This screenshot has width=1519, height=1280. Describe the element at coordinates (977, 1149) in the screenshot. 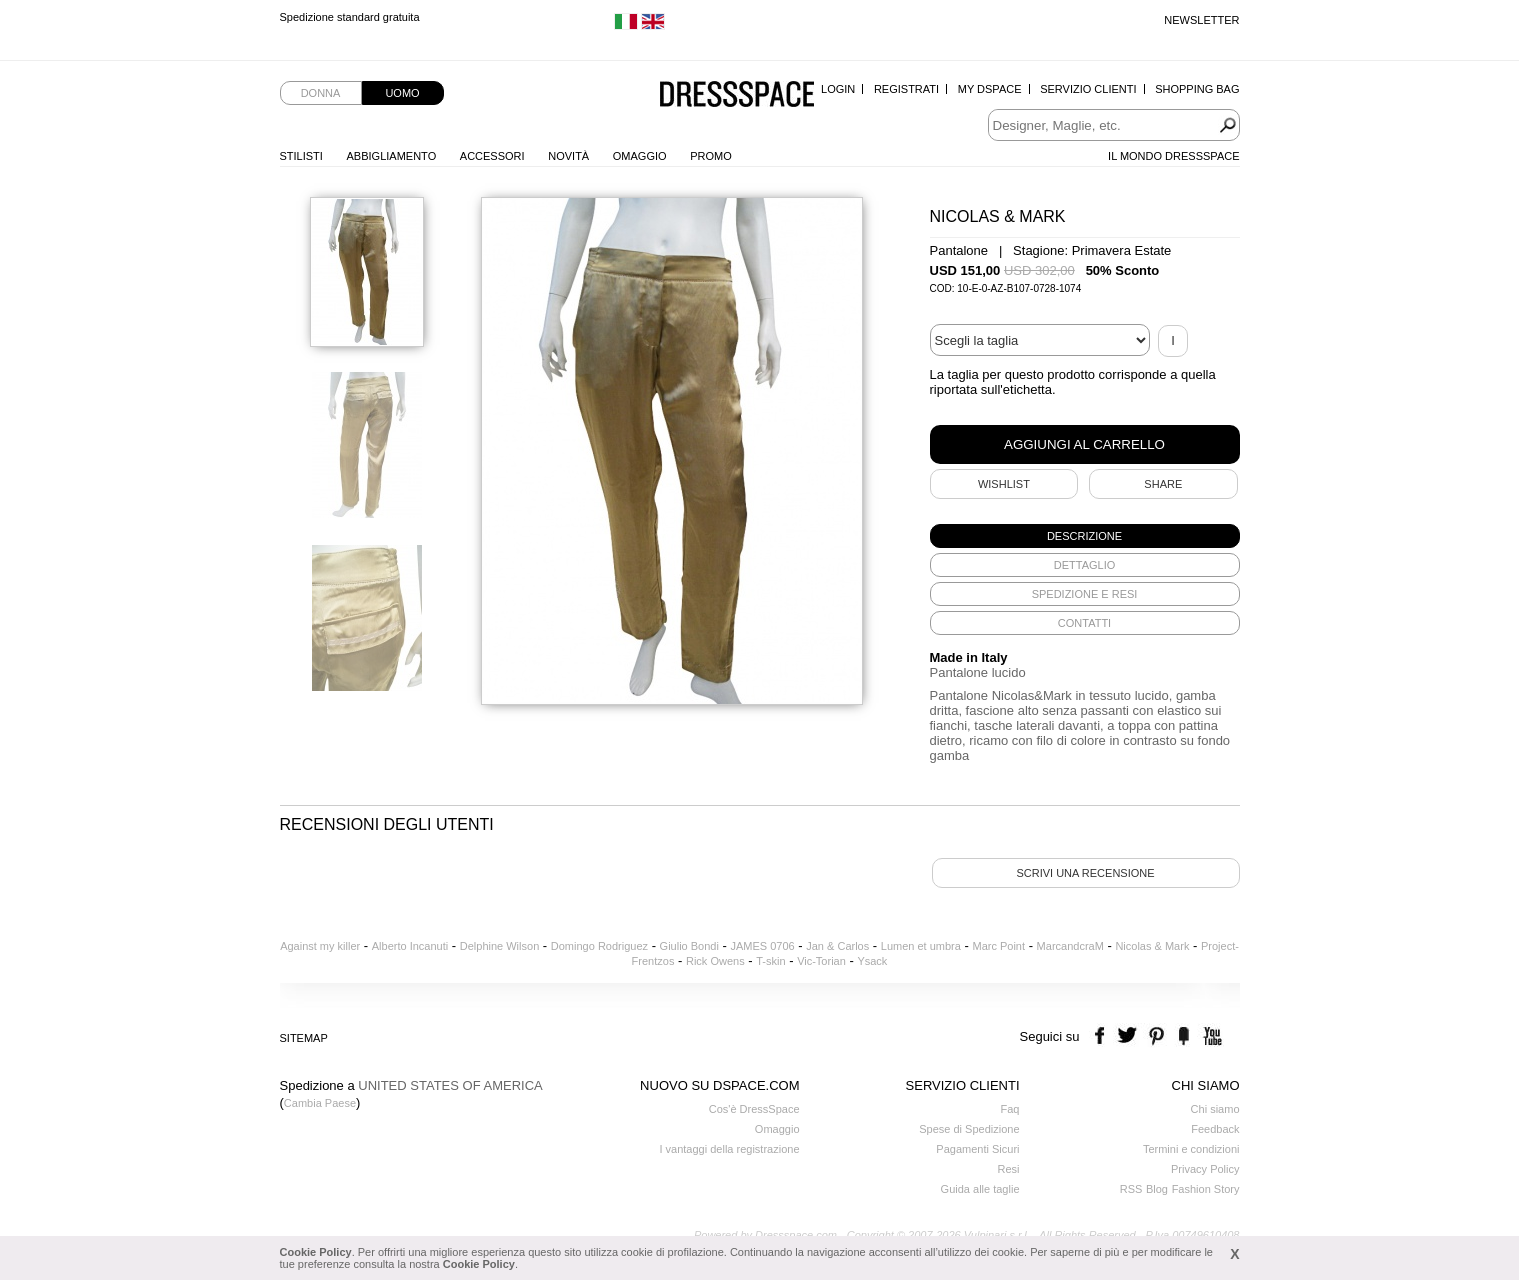

I see `Pagamenti Sicuri` at that location.